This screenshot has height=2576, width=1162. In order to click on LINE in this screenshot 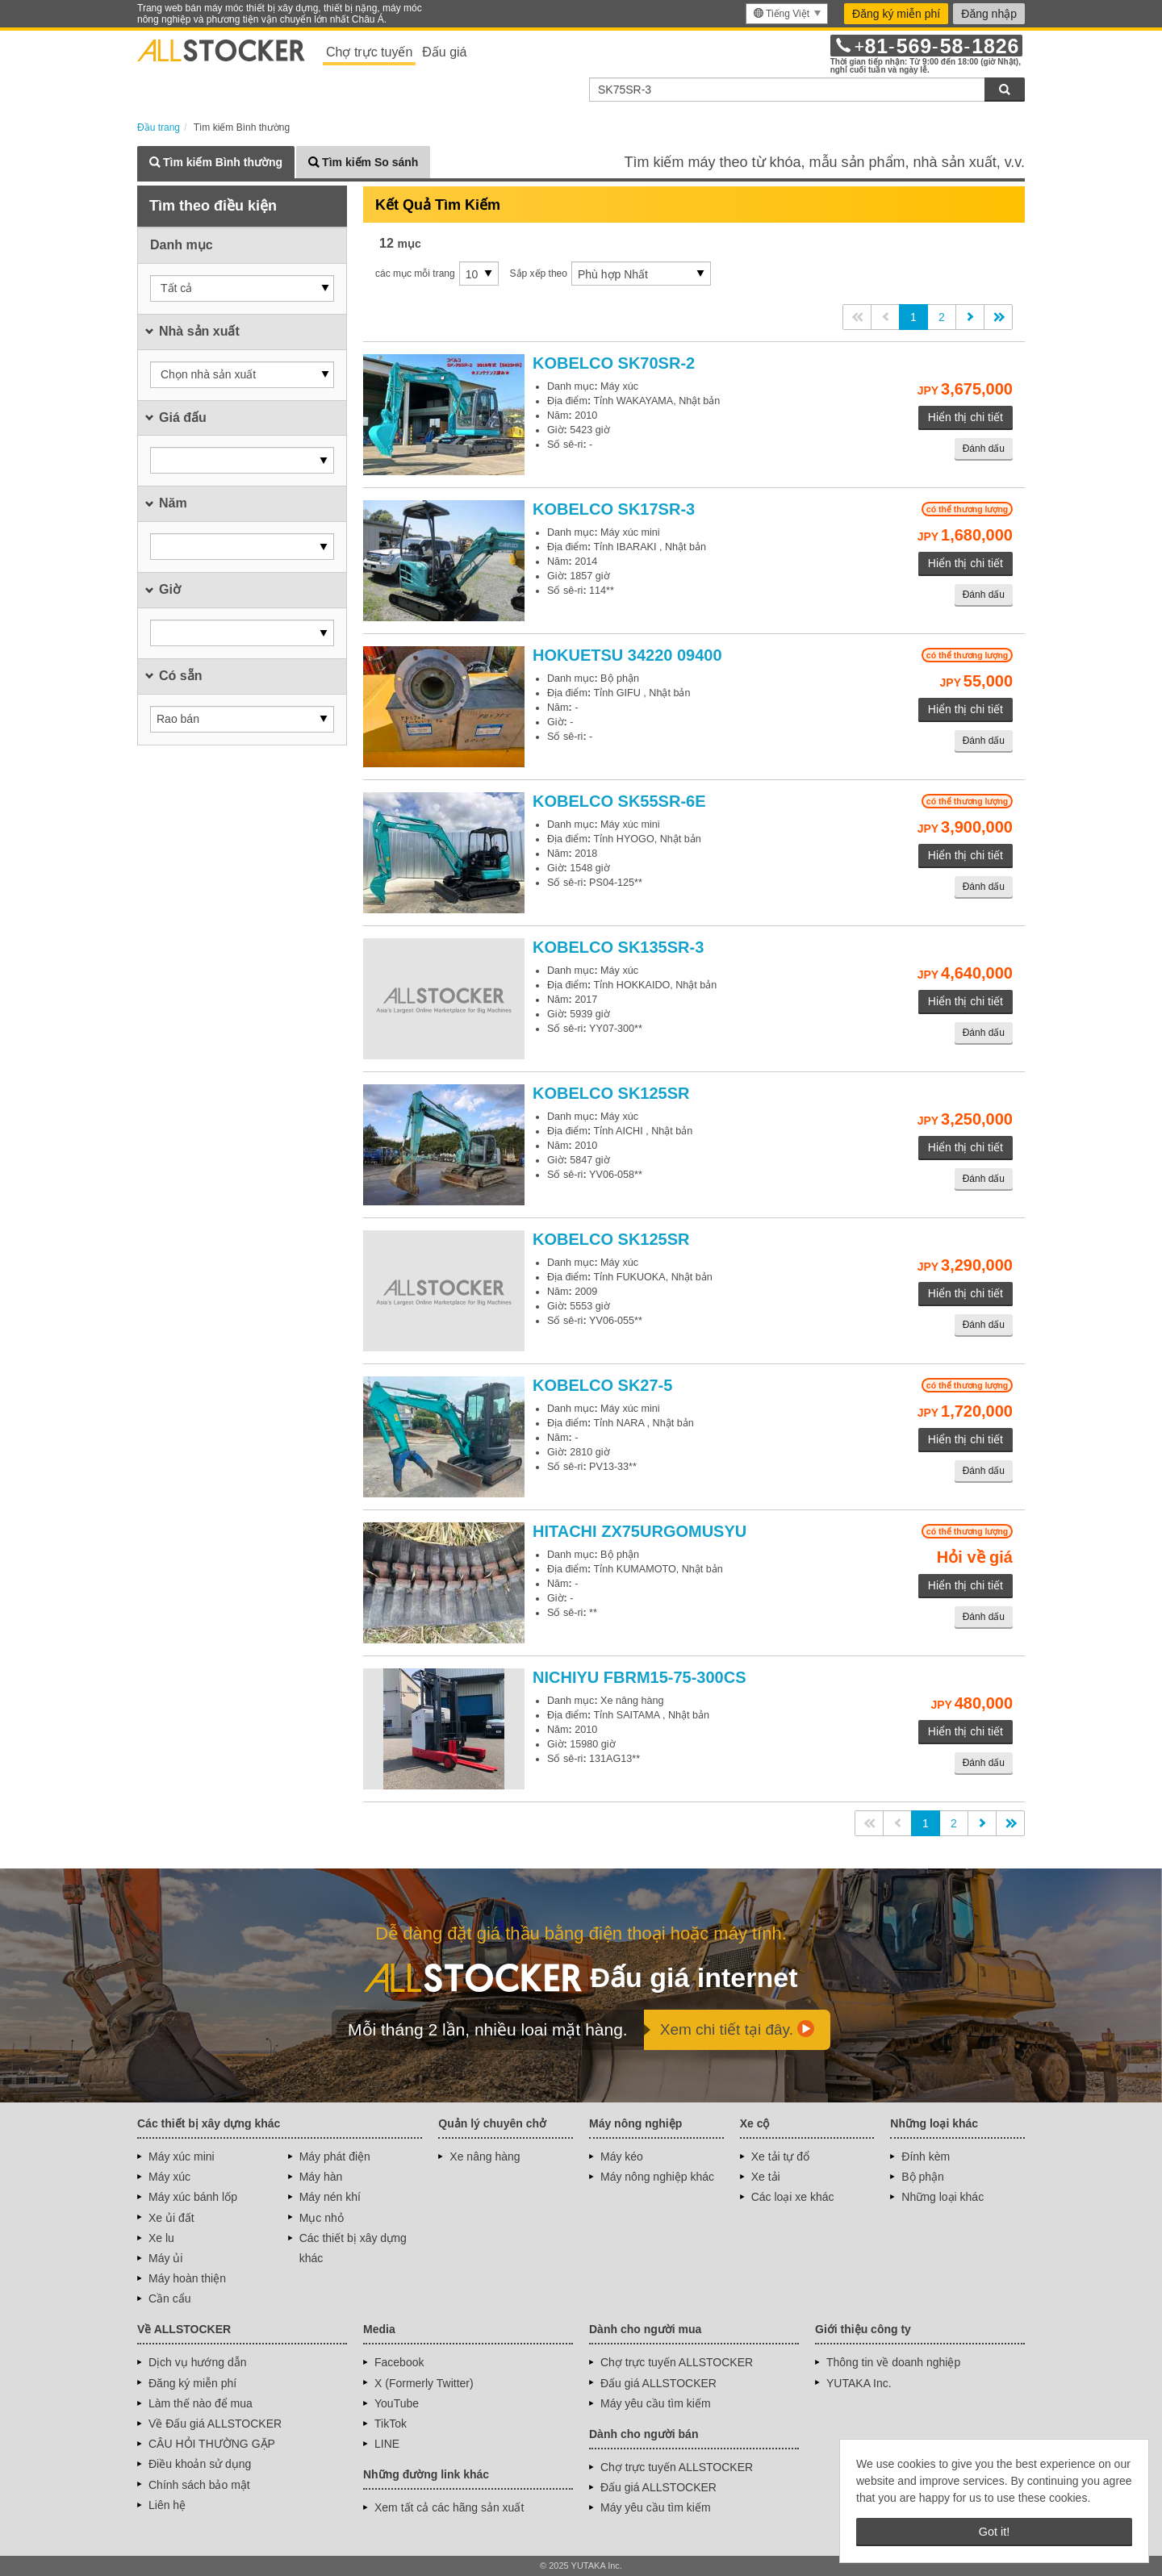, I will do `click(386, 2443)`.